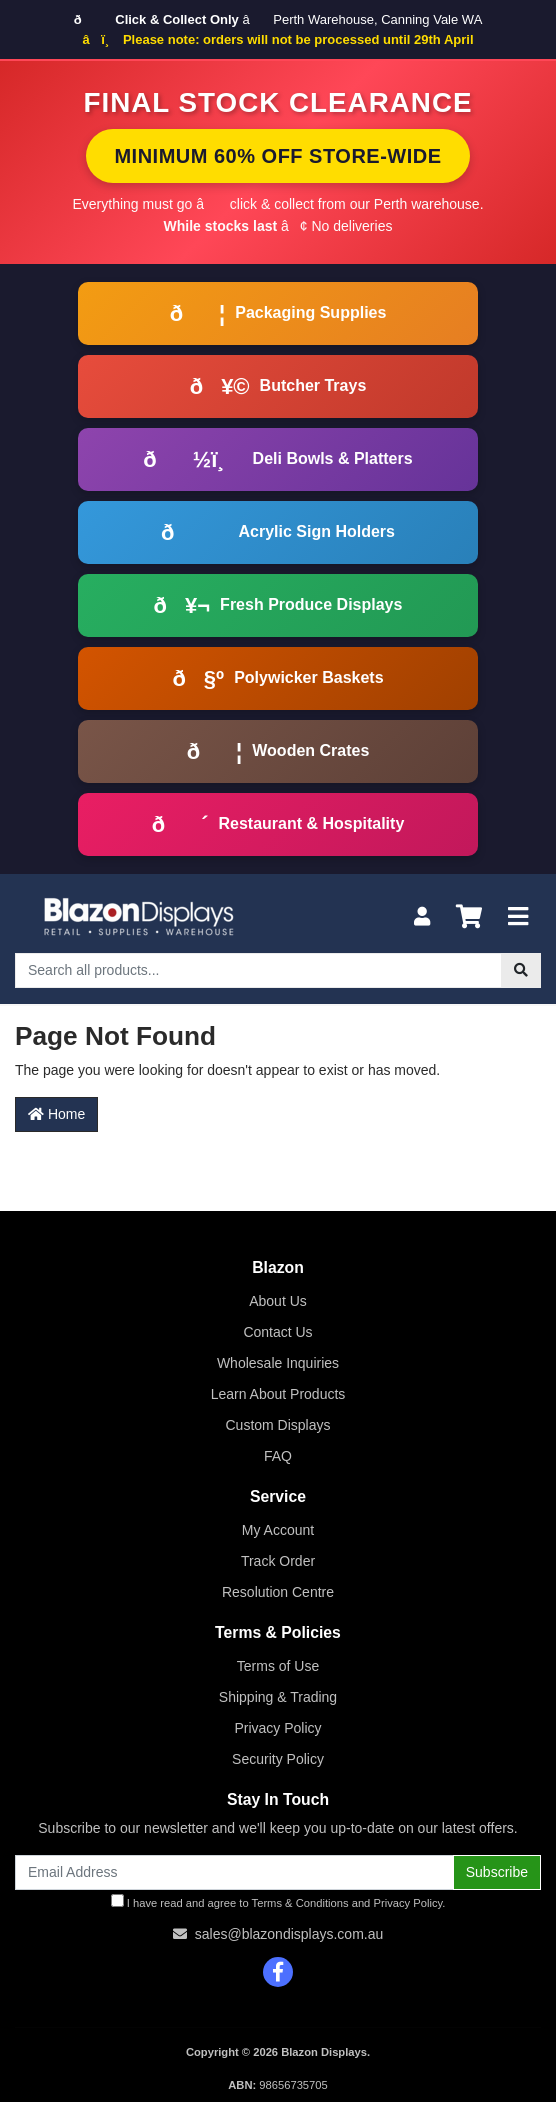  What do you see at coordinates (521, 970) in the screenshot?
I see `[Search site]` at bounding box center [521, 970].